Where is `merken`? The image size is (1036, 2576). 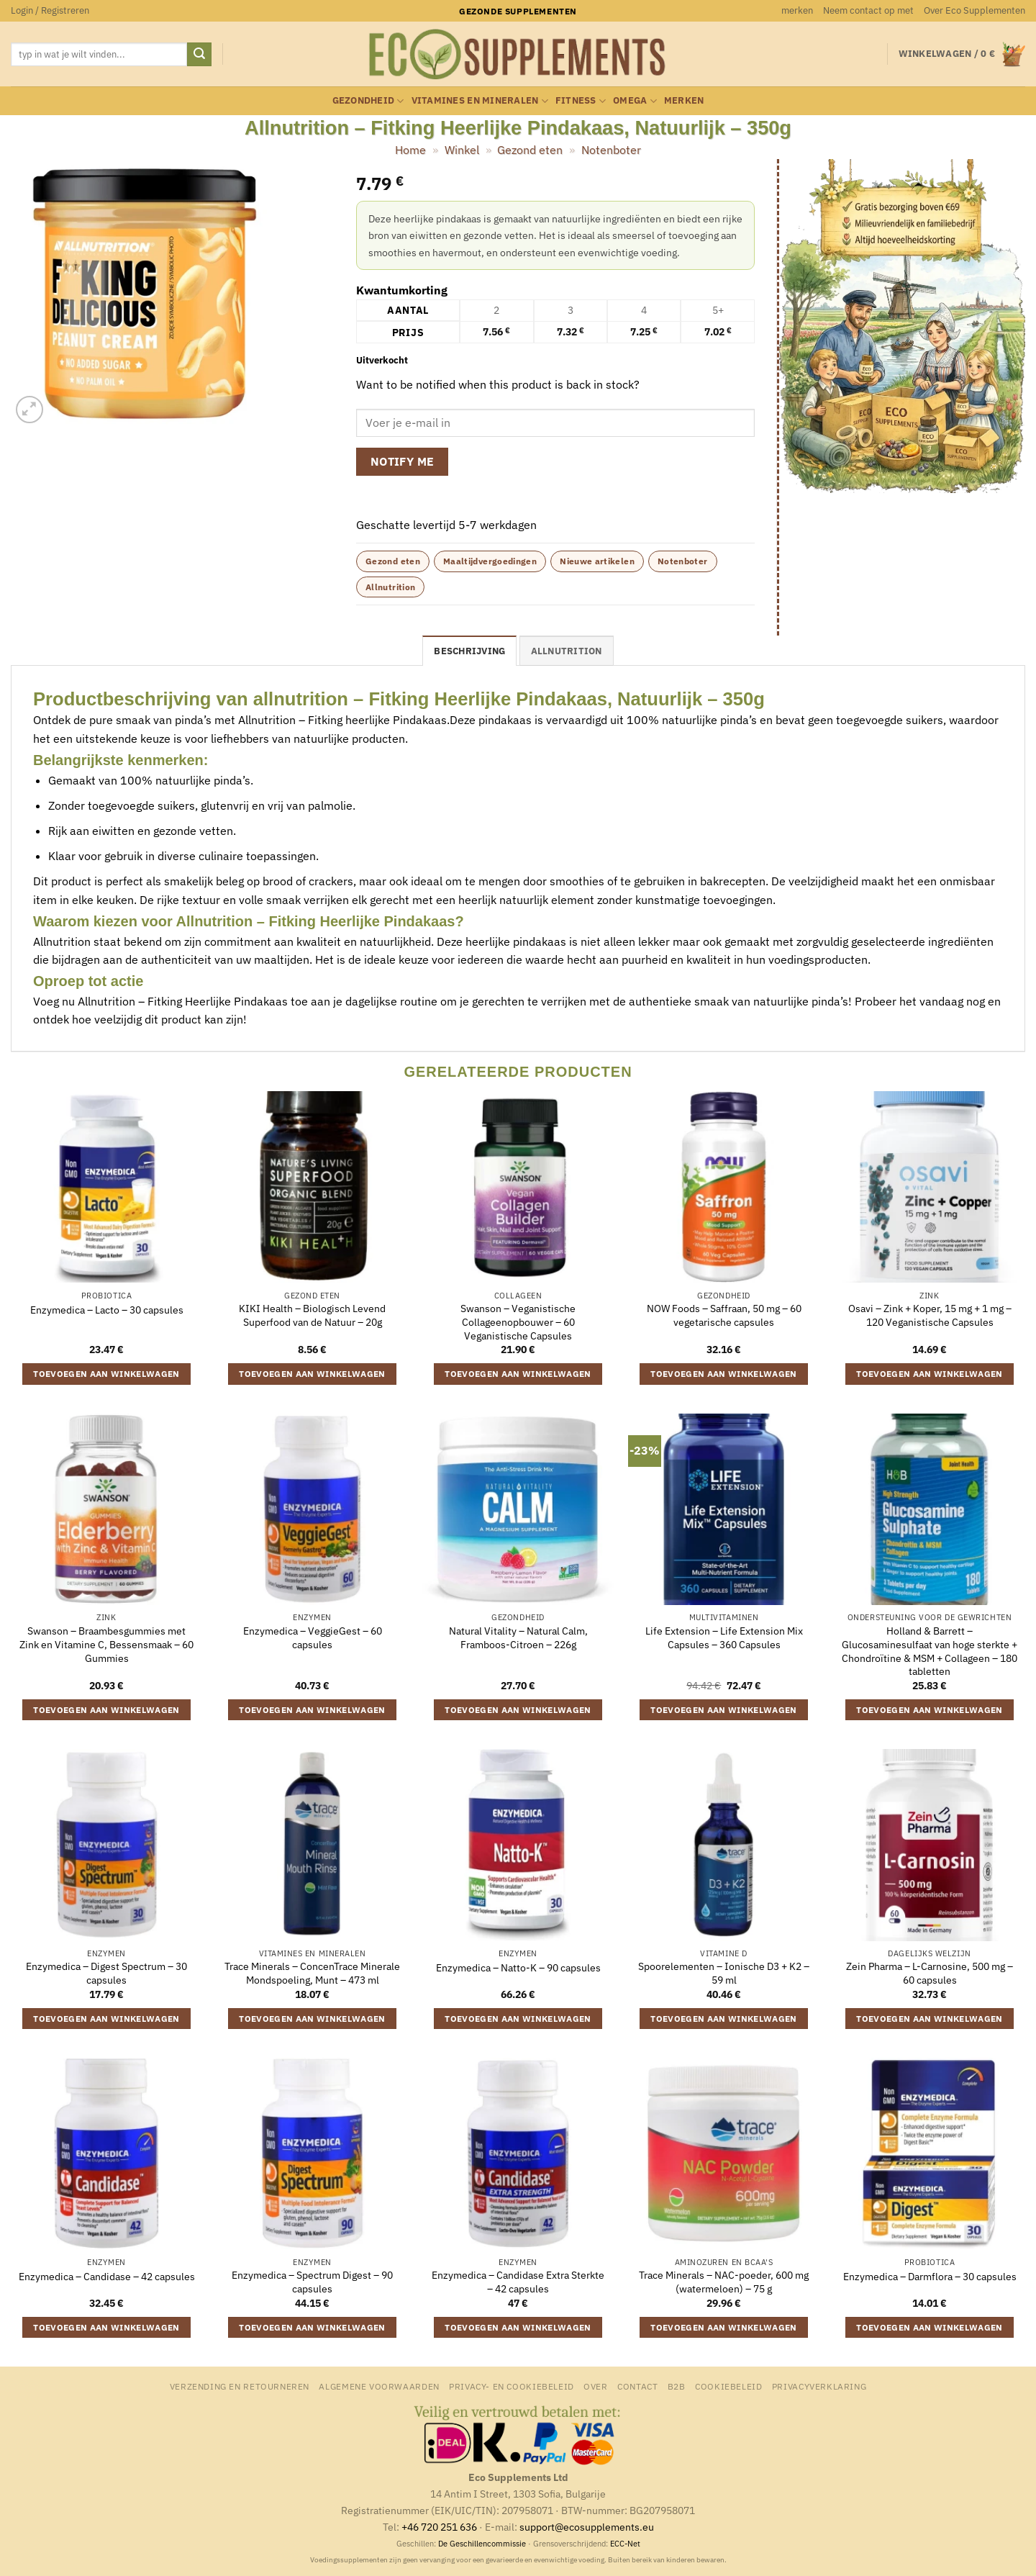
merken is located at coordinates (797, 10).